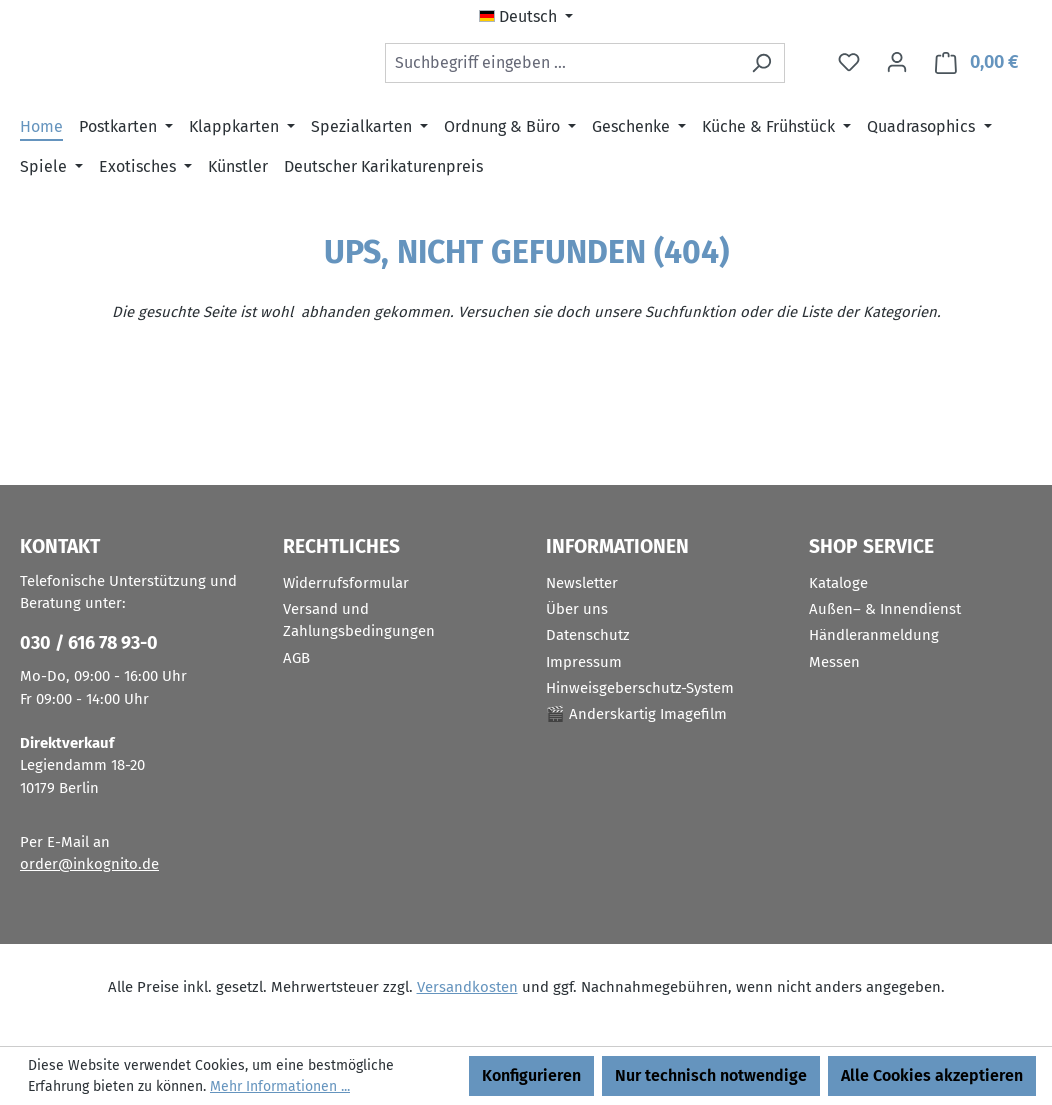 The width and height of the screenshot is (1052, 1105). What do you see at coordinates (584, 662) in the screenshot?
I see `Impressum` at bounding box center [584, 662].